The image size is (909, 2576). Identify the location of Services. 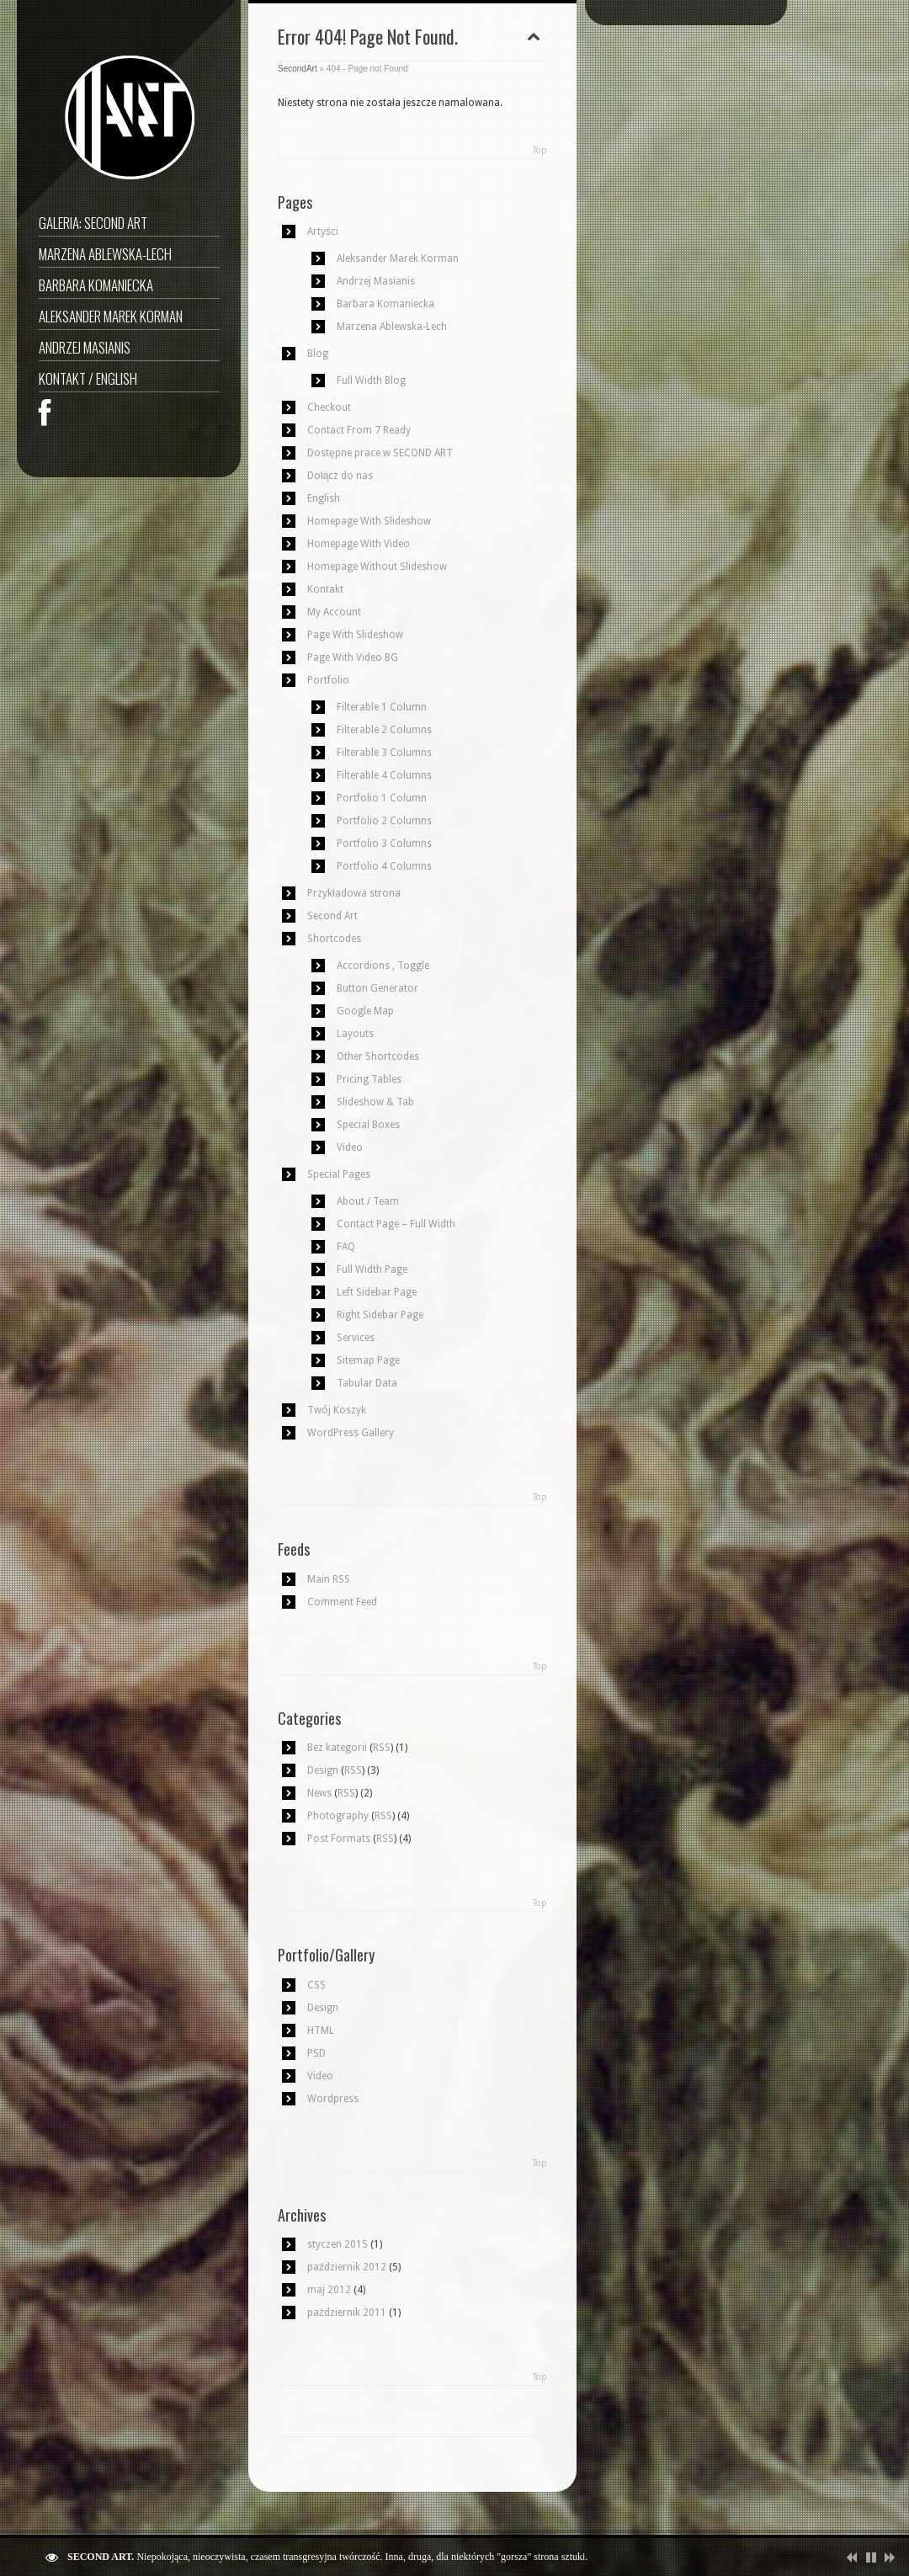
(356, 1338).